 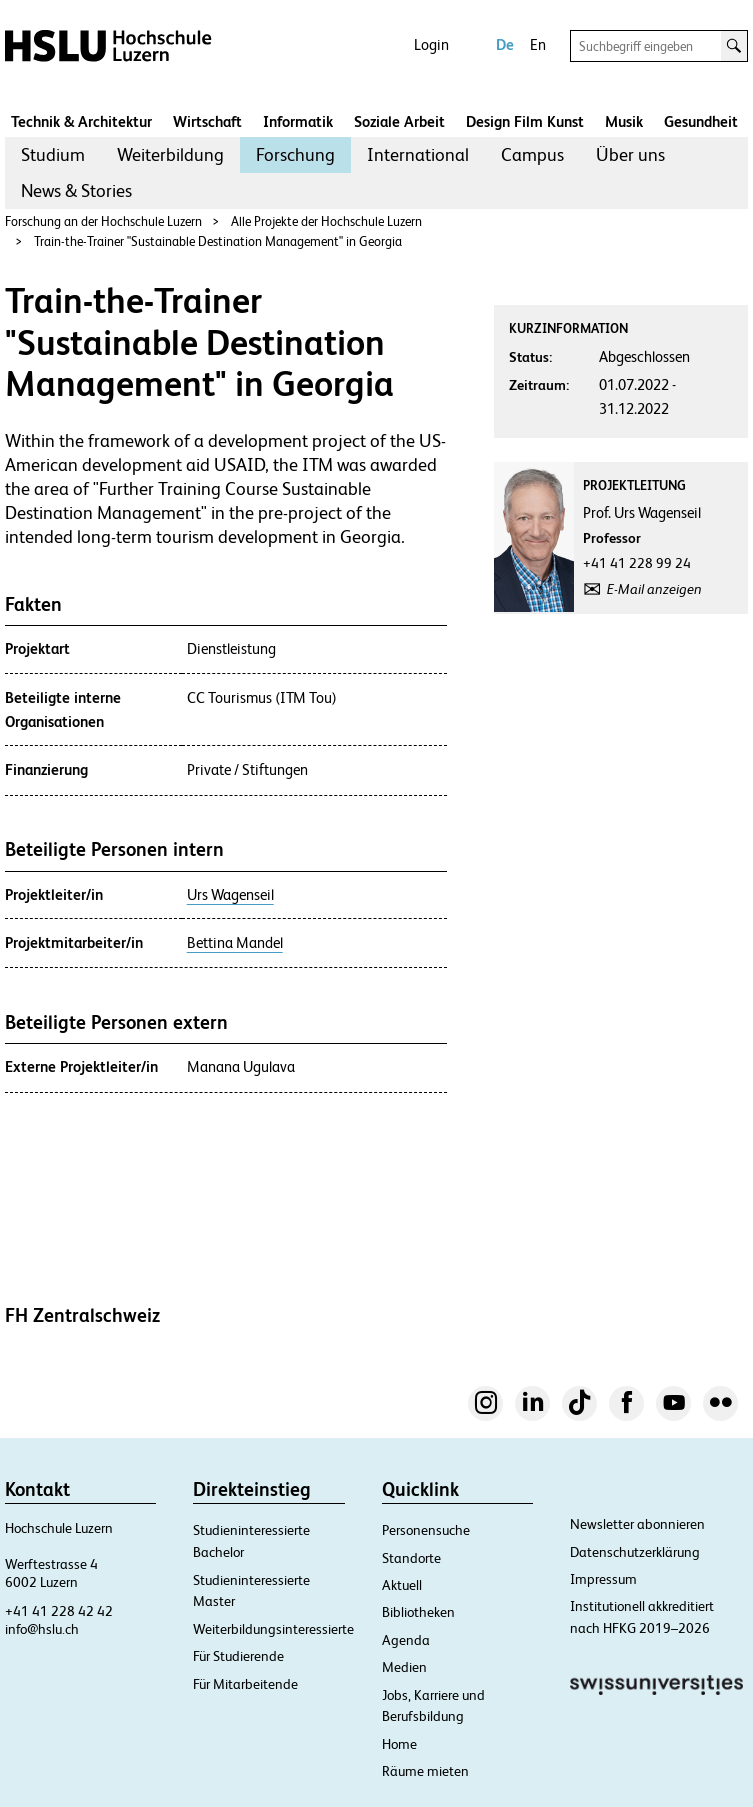 I want to click on Wirtschaft, so click(x=207, y=121).